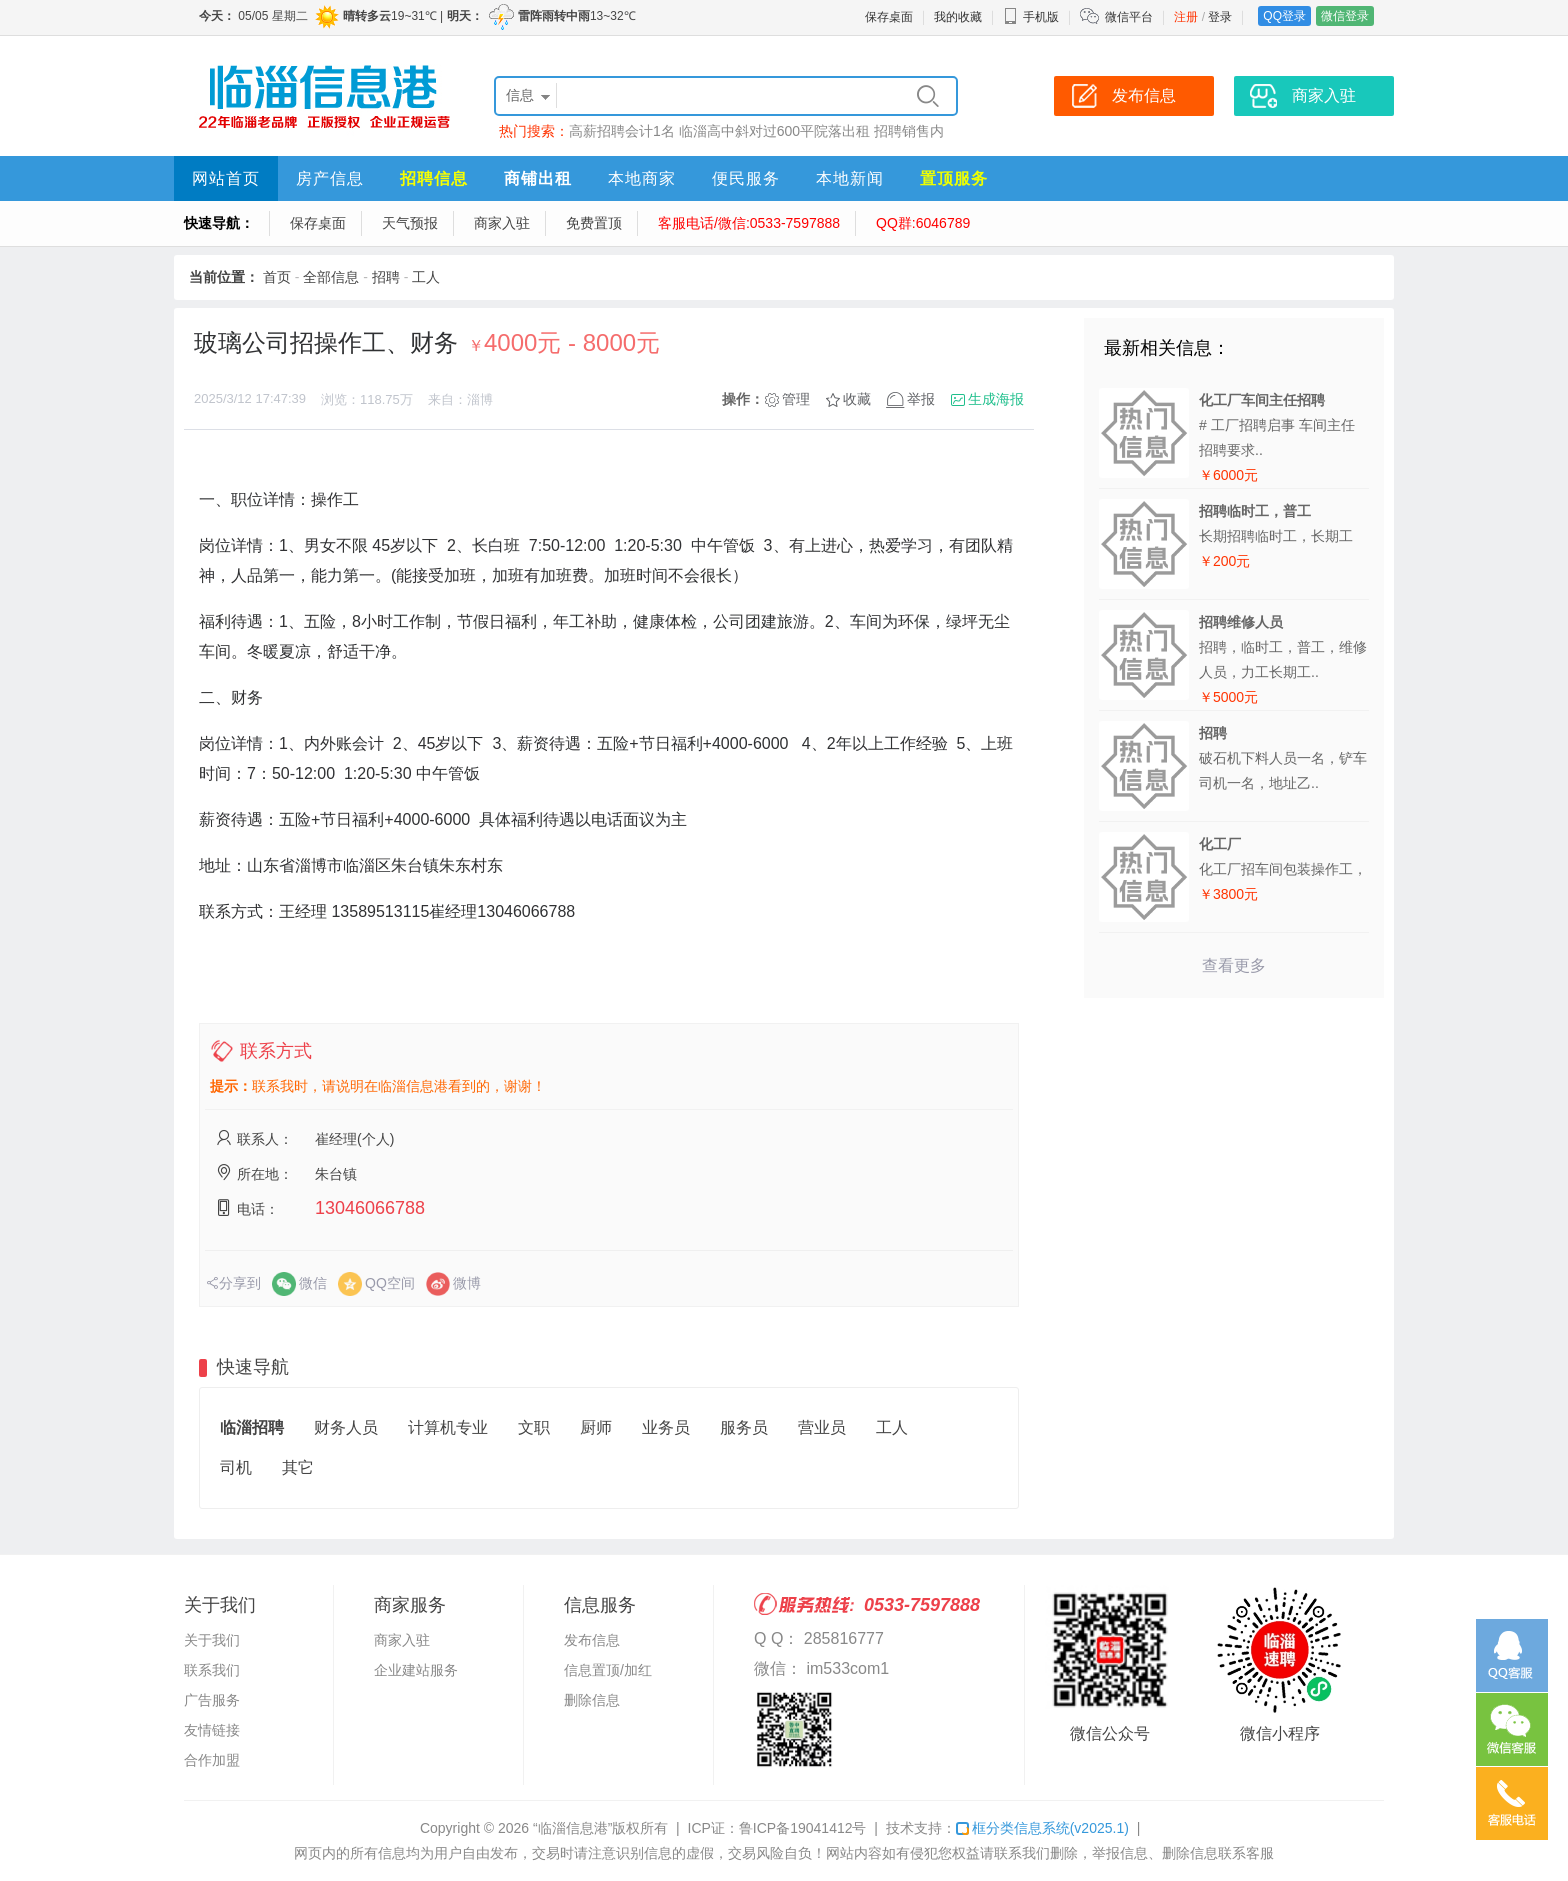 The height and width of the screenshot is (1881, 1568). Describe the element at coordinates (666, 1427) in the screenshot. I see `业务员` at that location.